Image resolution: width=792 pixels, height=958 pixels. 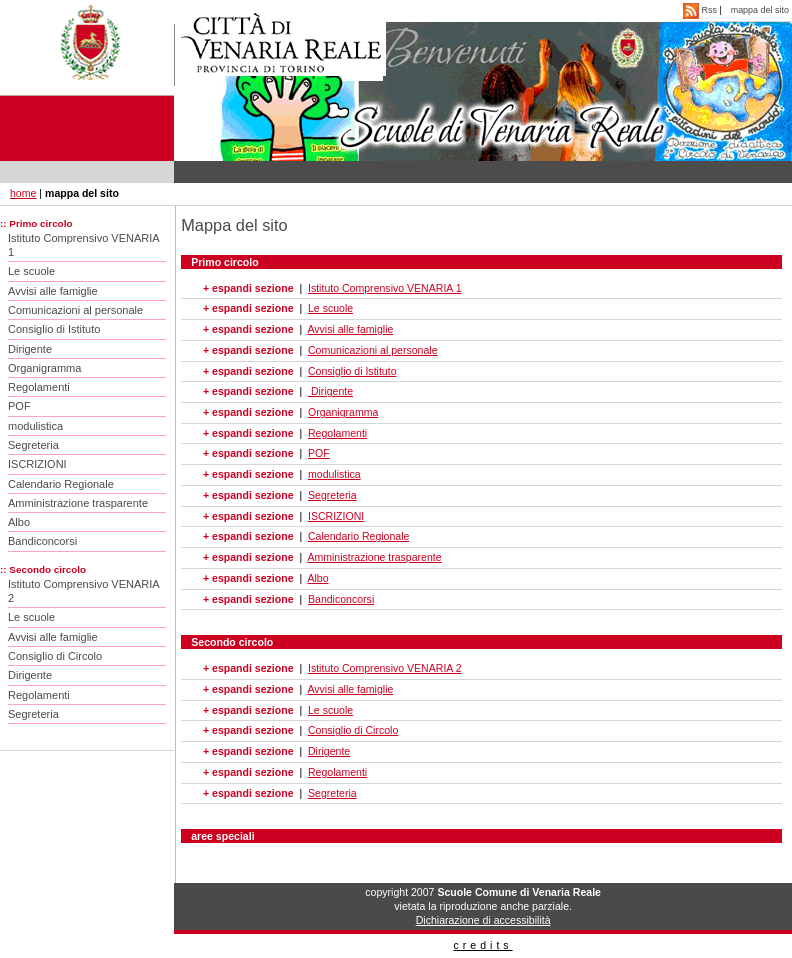 I want to click on Albo, so click(x=19, y=522).